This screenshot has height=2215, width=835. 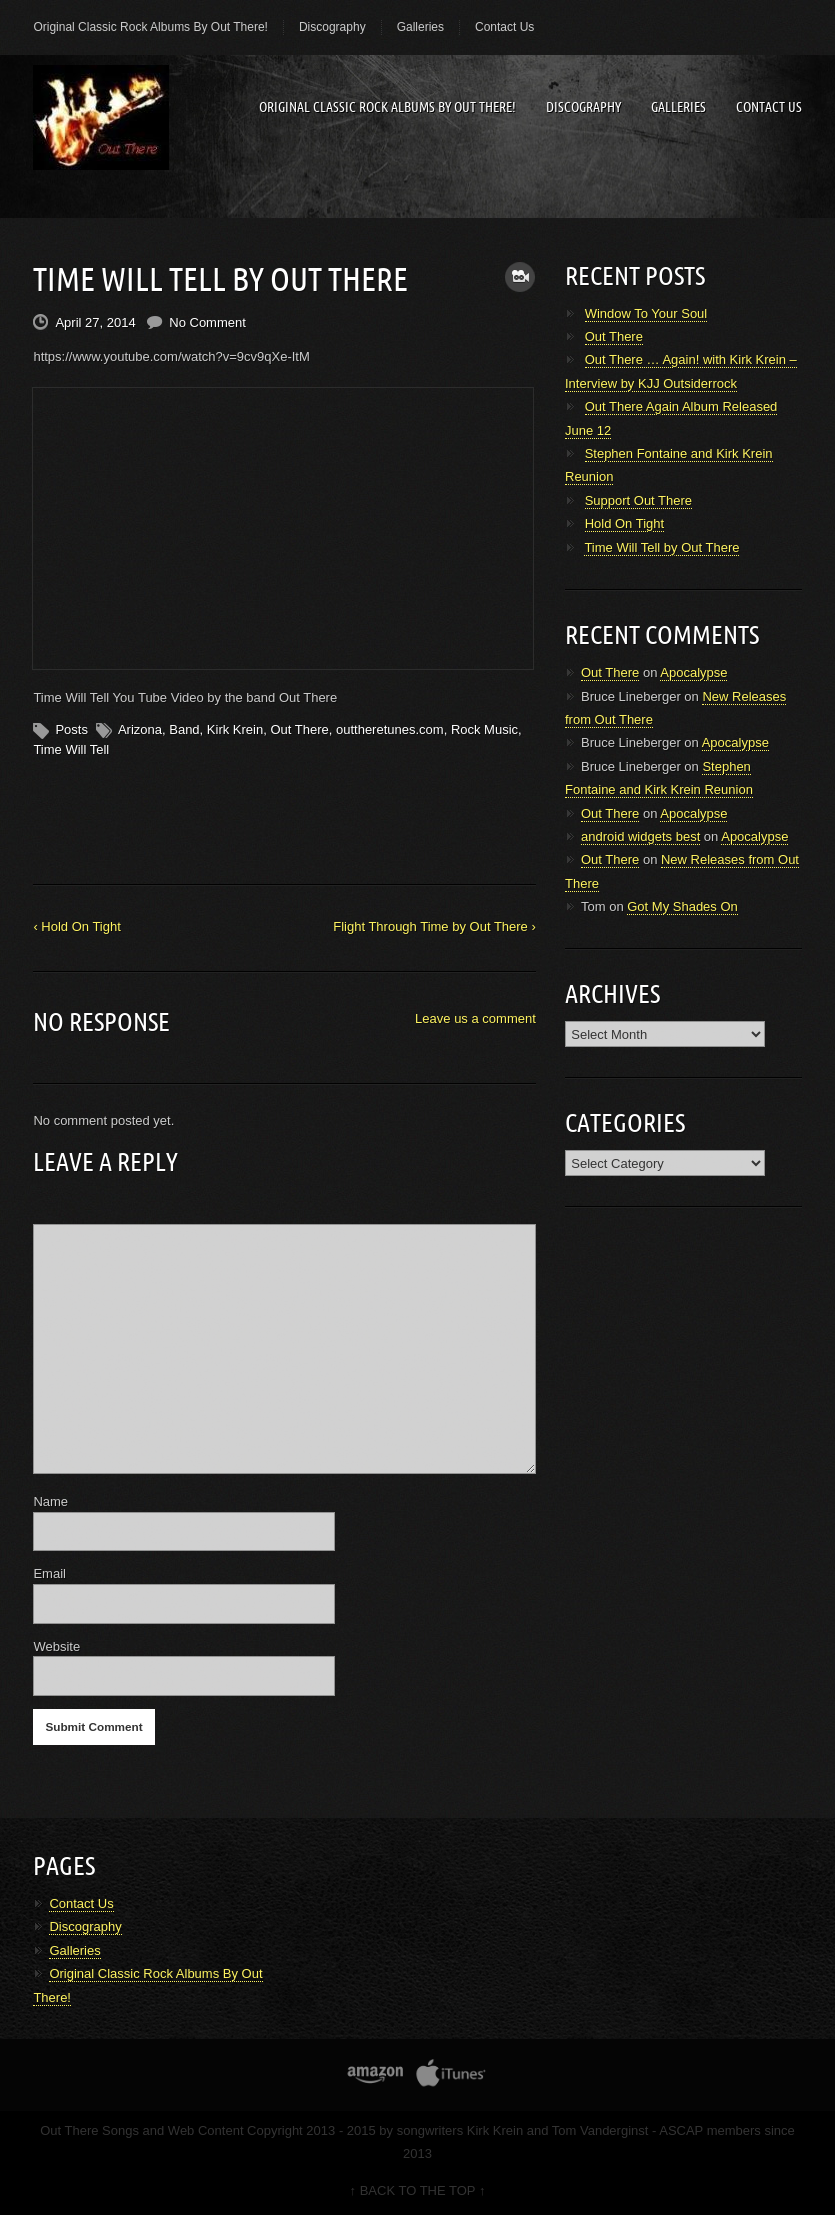 What do you see at coordinates (56, 1646) in the screenshot?
I see `Website` at bounding box center [56, 1646].